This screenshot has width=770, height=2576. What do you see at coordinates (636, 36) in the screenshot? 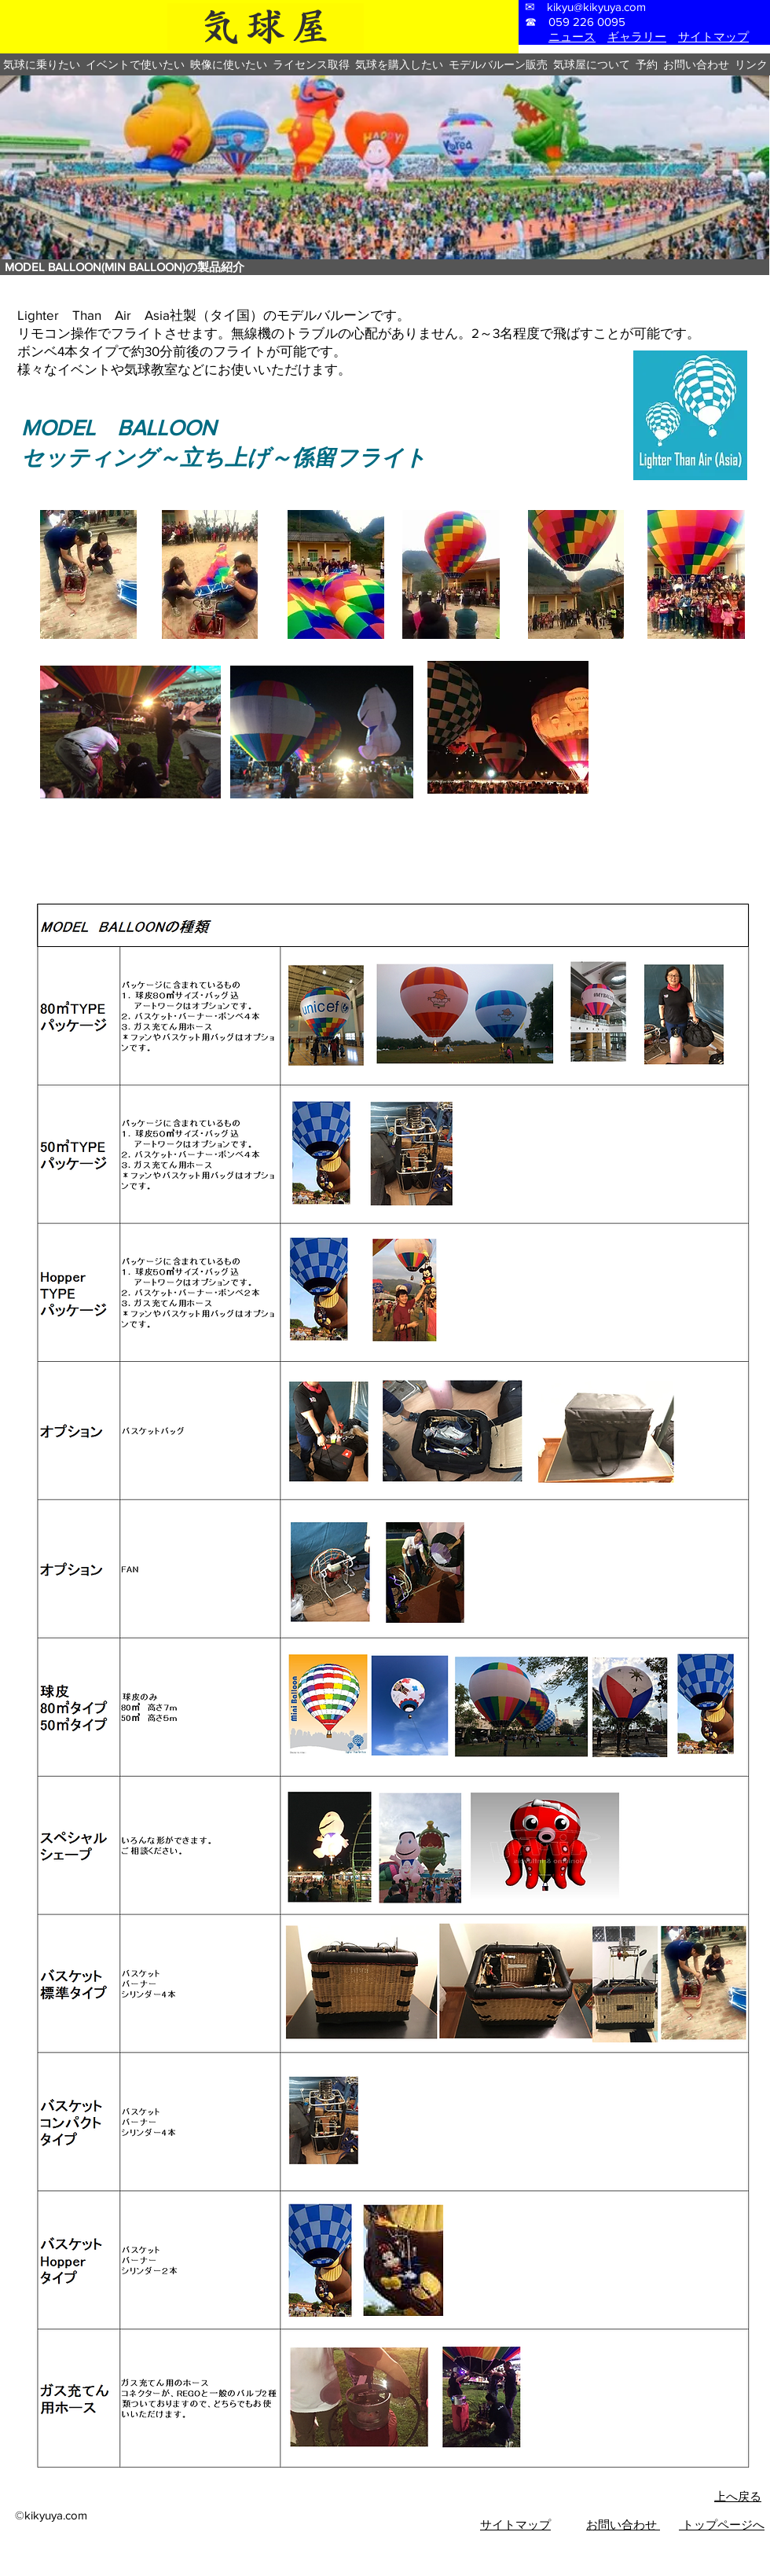
I see `ギャラリー` at bounding box center [636, 36].